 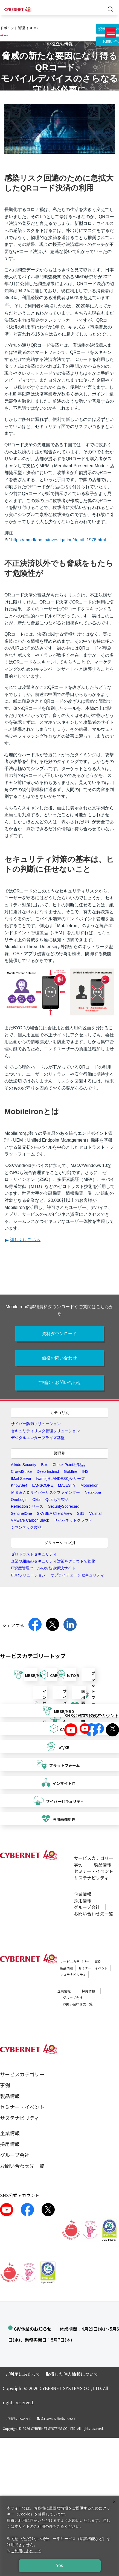 I want to click on SKYSEA Client View, so click(x=54, y=1513).